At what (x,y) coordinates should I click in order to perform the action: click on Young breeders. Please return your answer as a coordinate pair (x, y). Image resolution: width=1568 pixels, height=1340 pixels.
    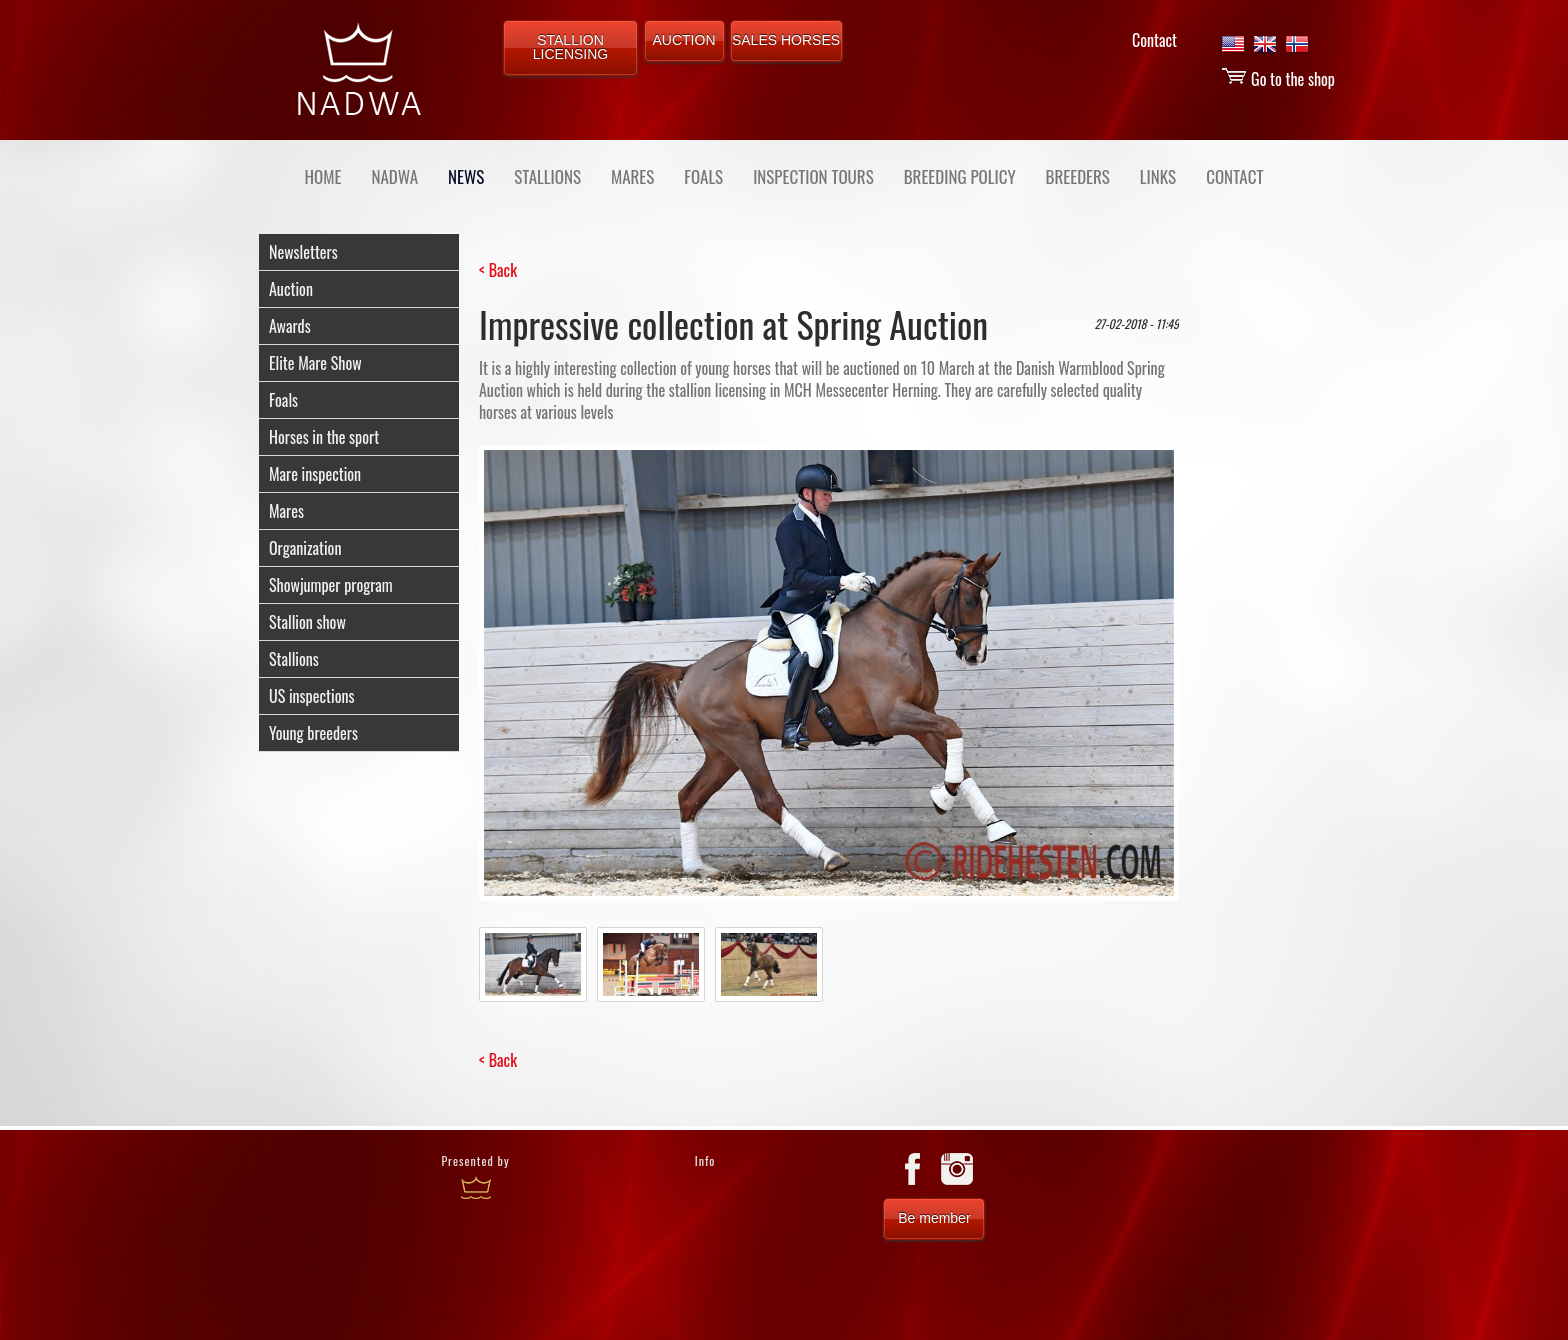
    Looking at the image, I should click on (313, 733).